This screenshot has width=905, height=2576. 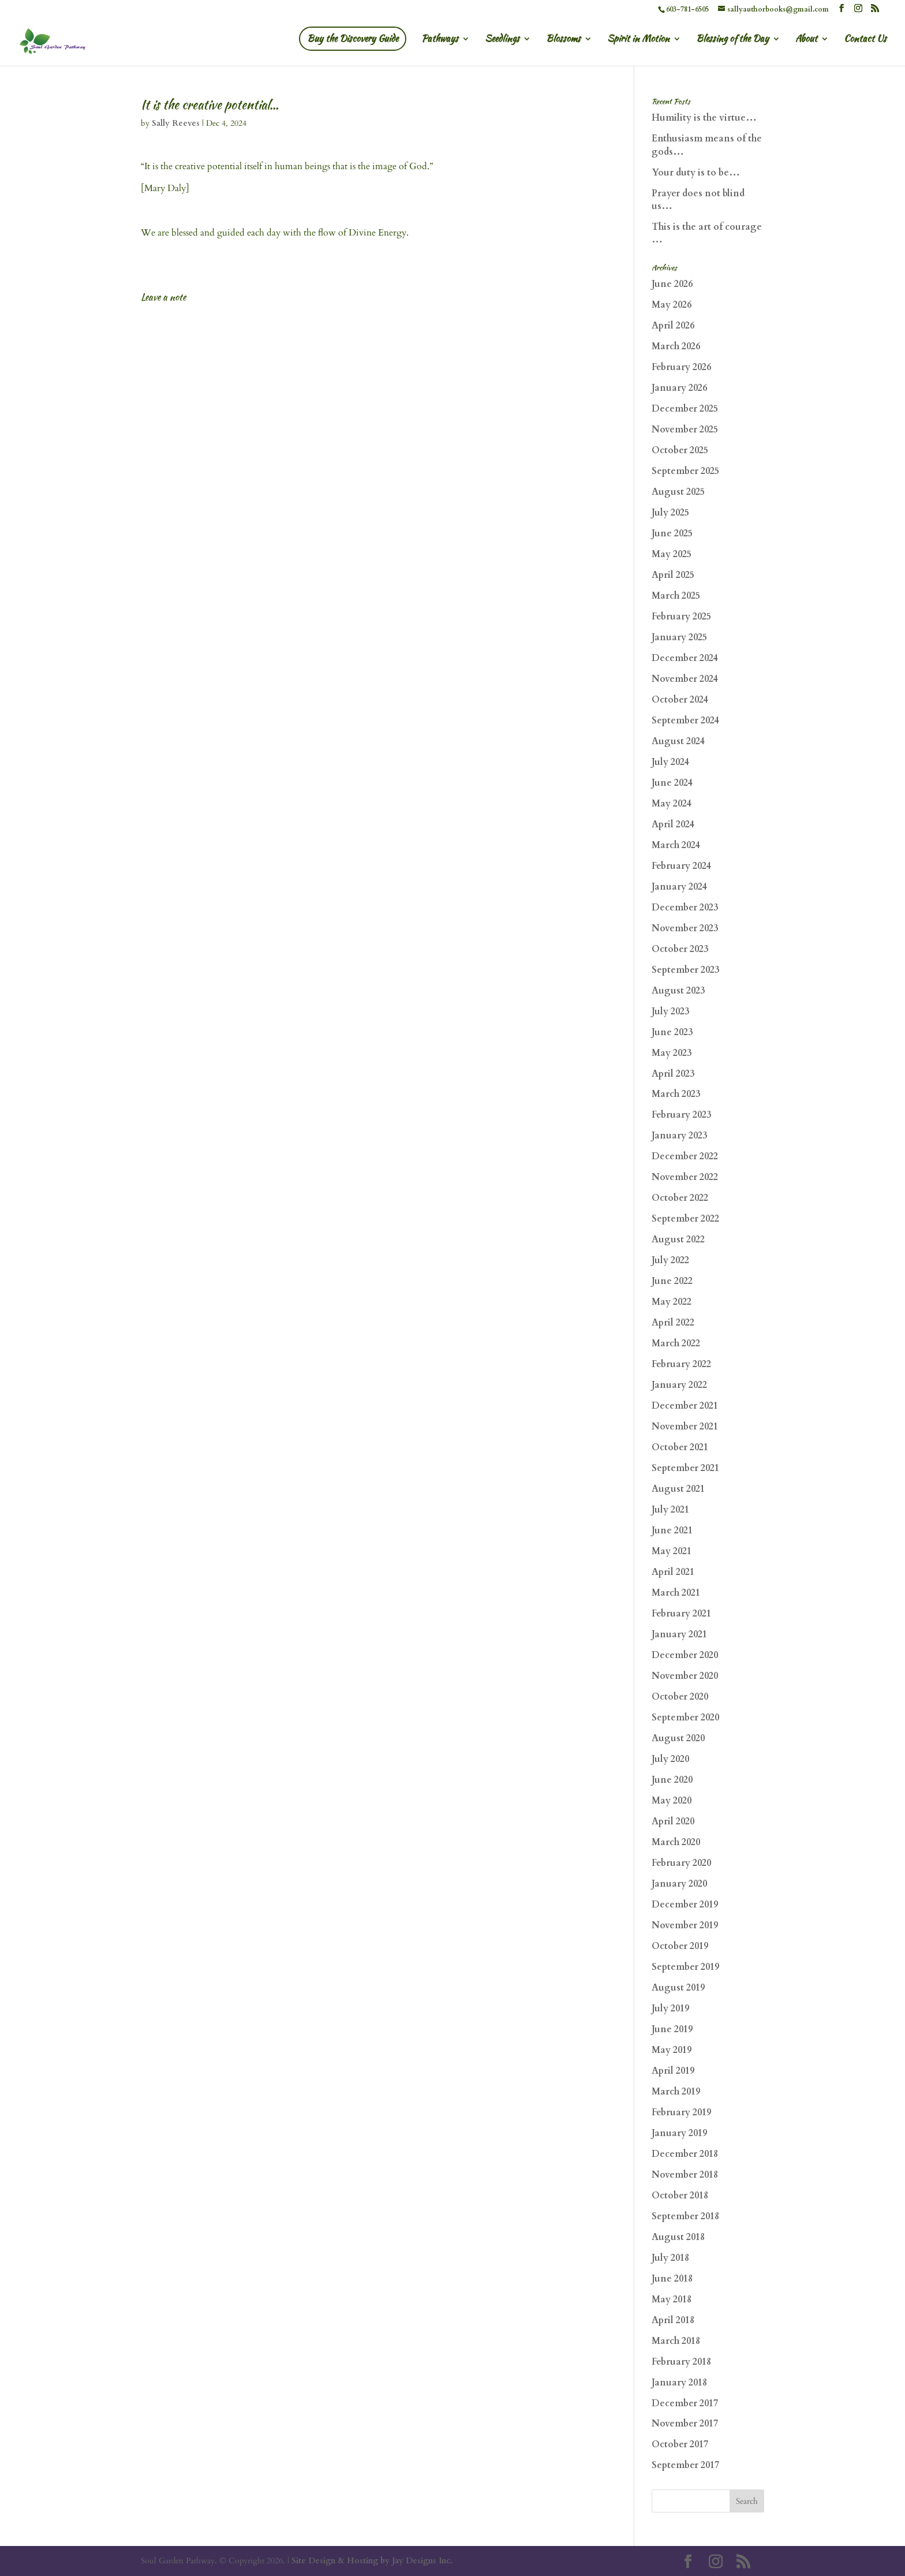 What do you see at coordinates (676, 1842) in the screenshot?
I see `March 2020` at bounding box center [676, 1842].